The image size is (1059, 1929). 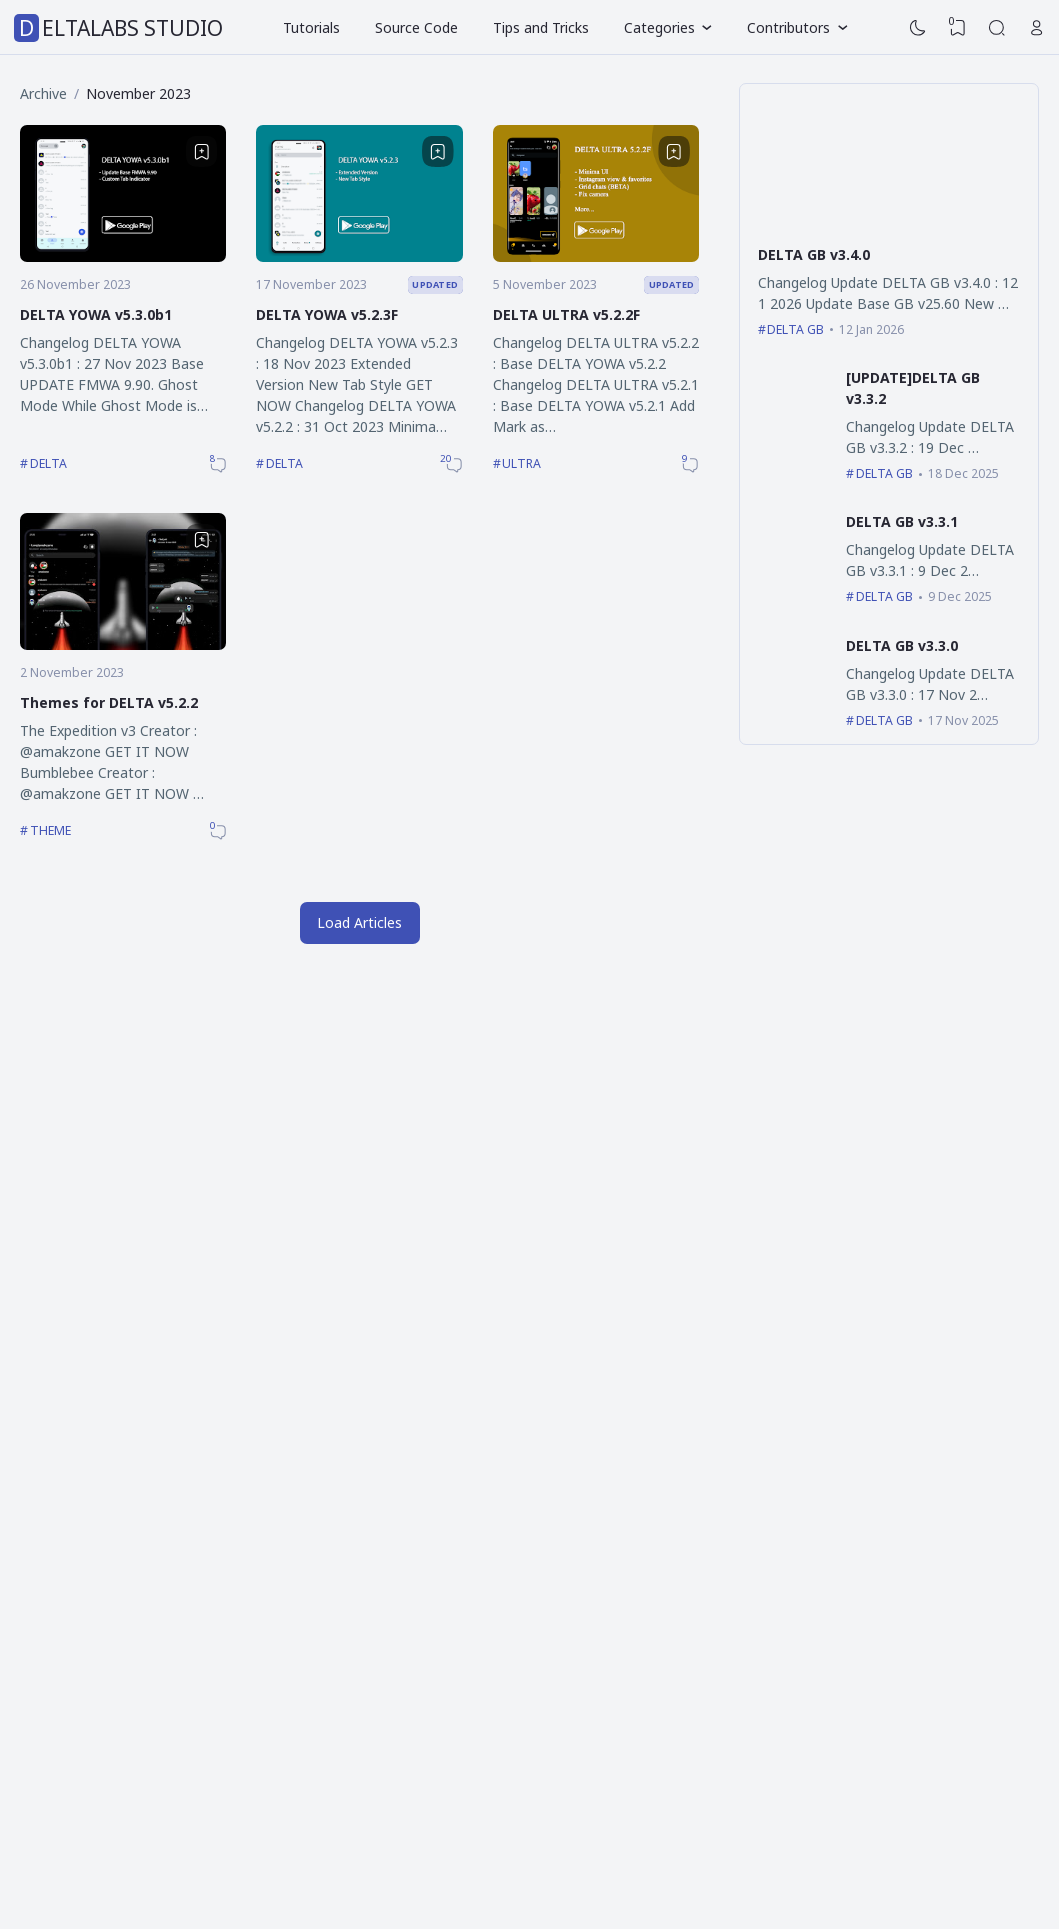 I want to click on DELTA GB v3.3.0, so click(x=902, y=645).